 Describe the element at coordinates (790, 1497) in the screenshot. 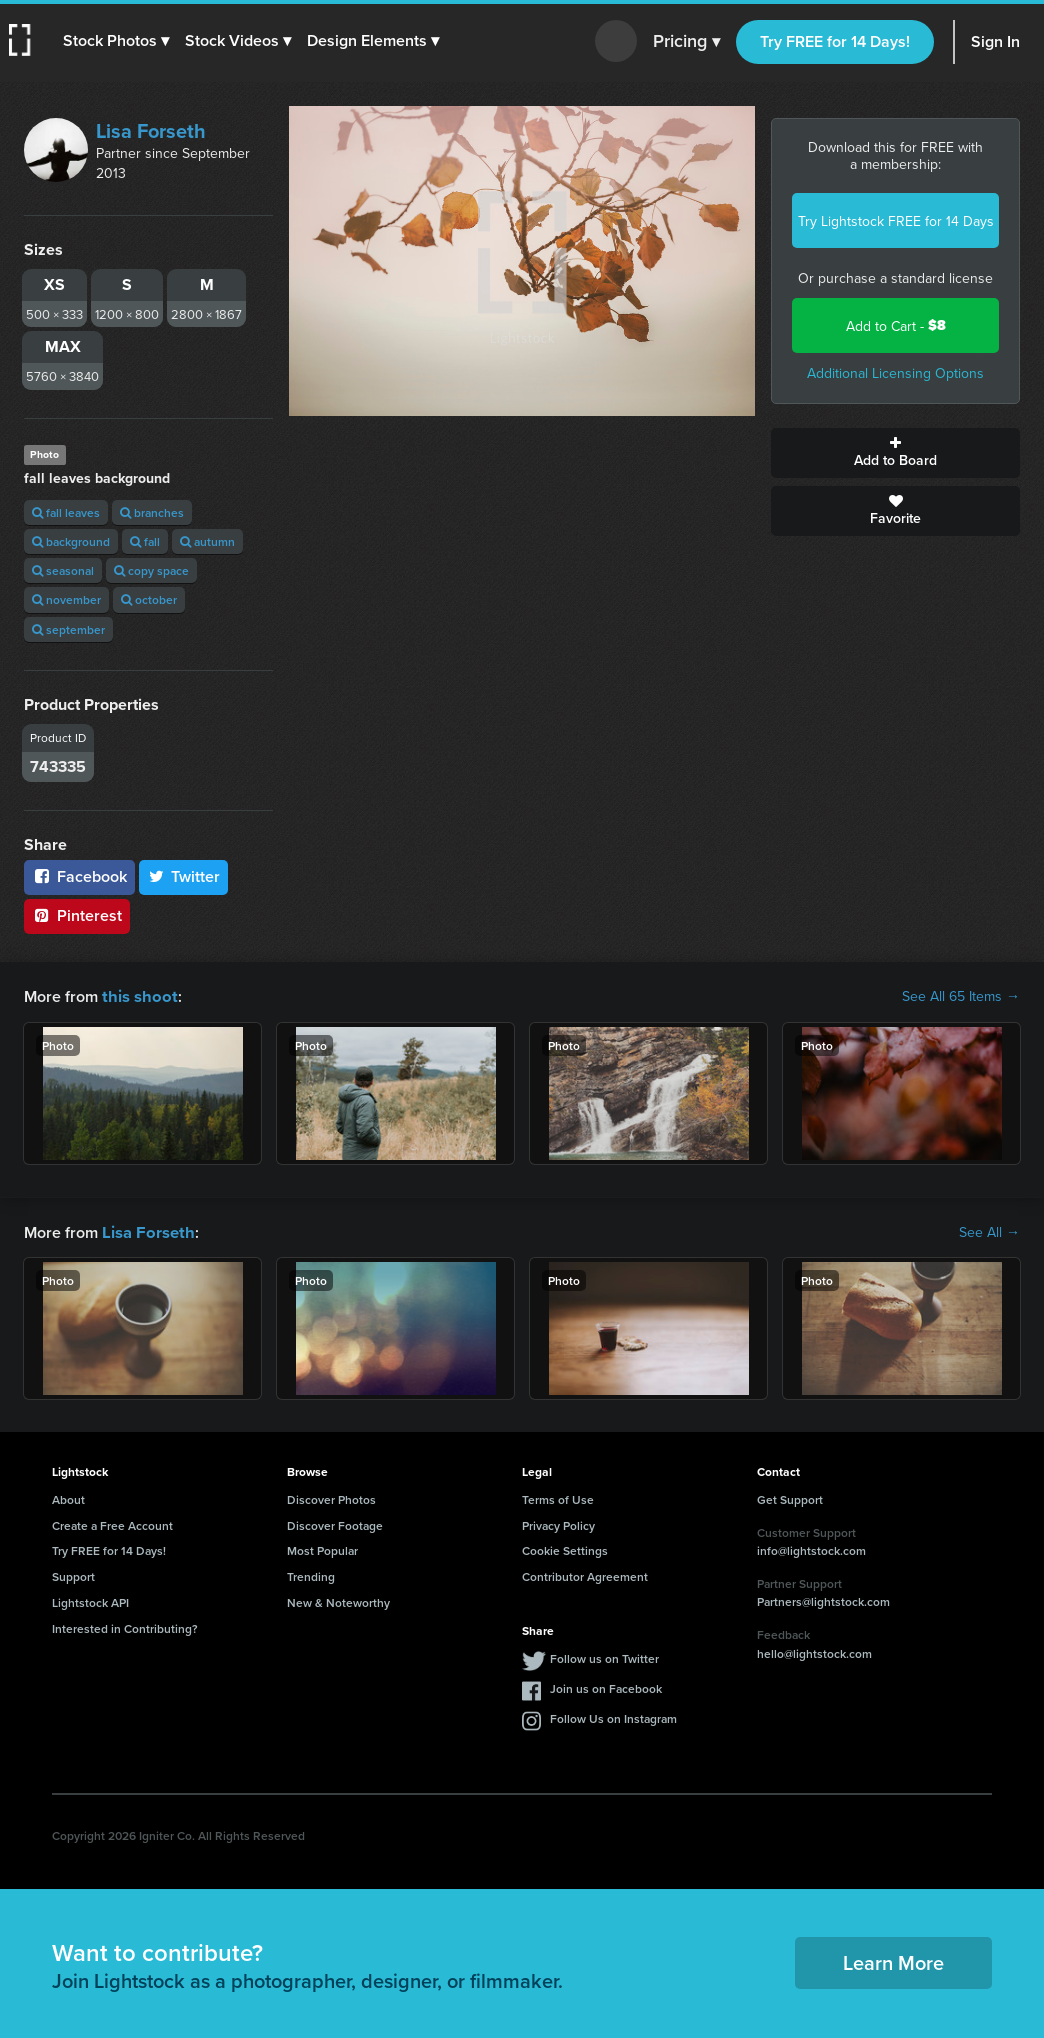

I see `Get Support` at that location.